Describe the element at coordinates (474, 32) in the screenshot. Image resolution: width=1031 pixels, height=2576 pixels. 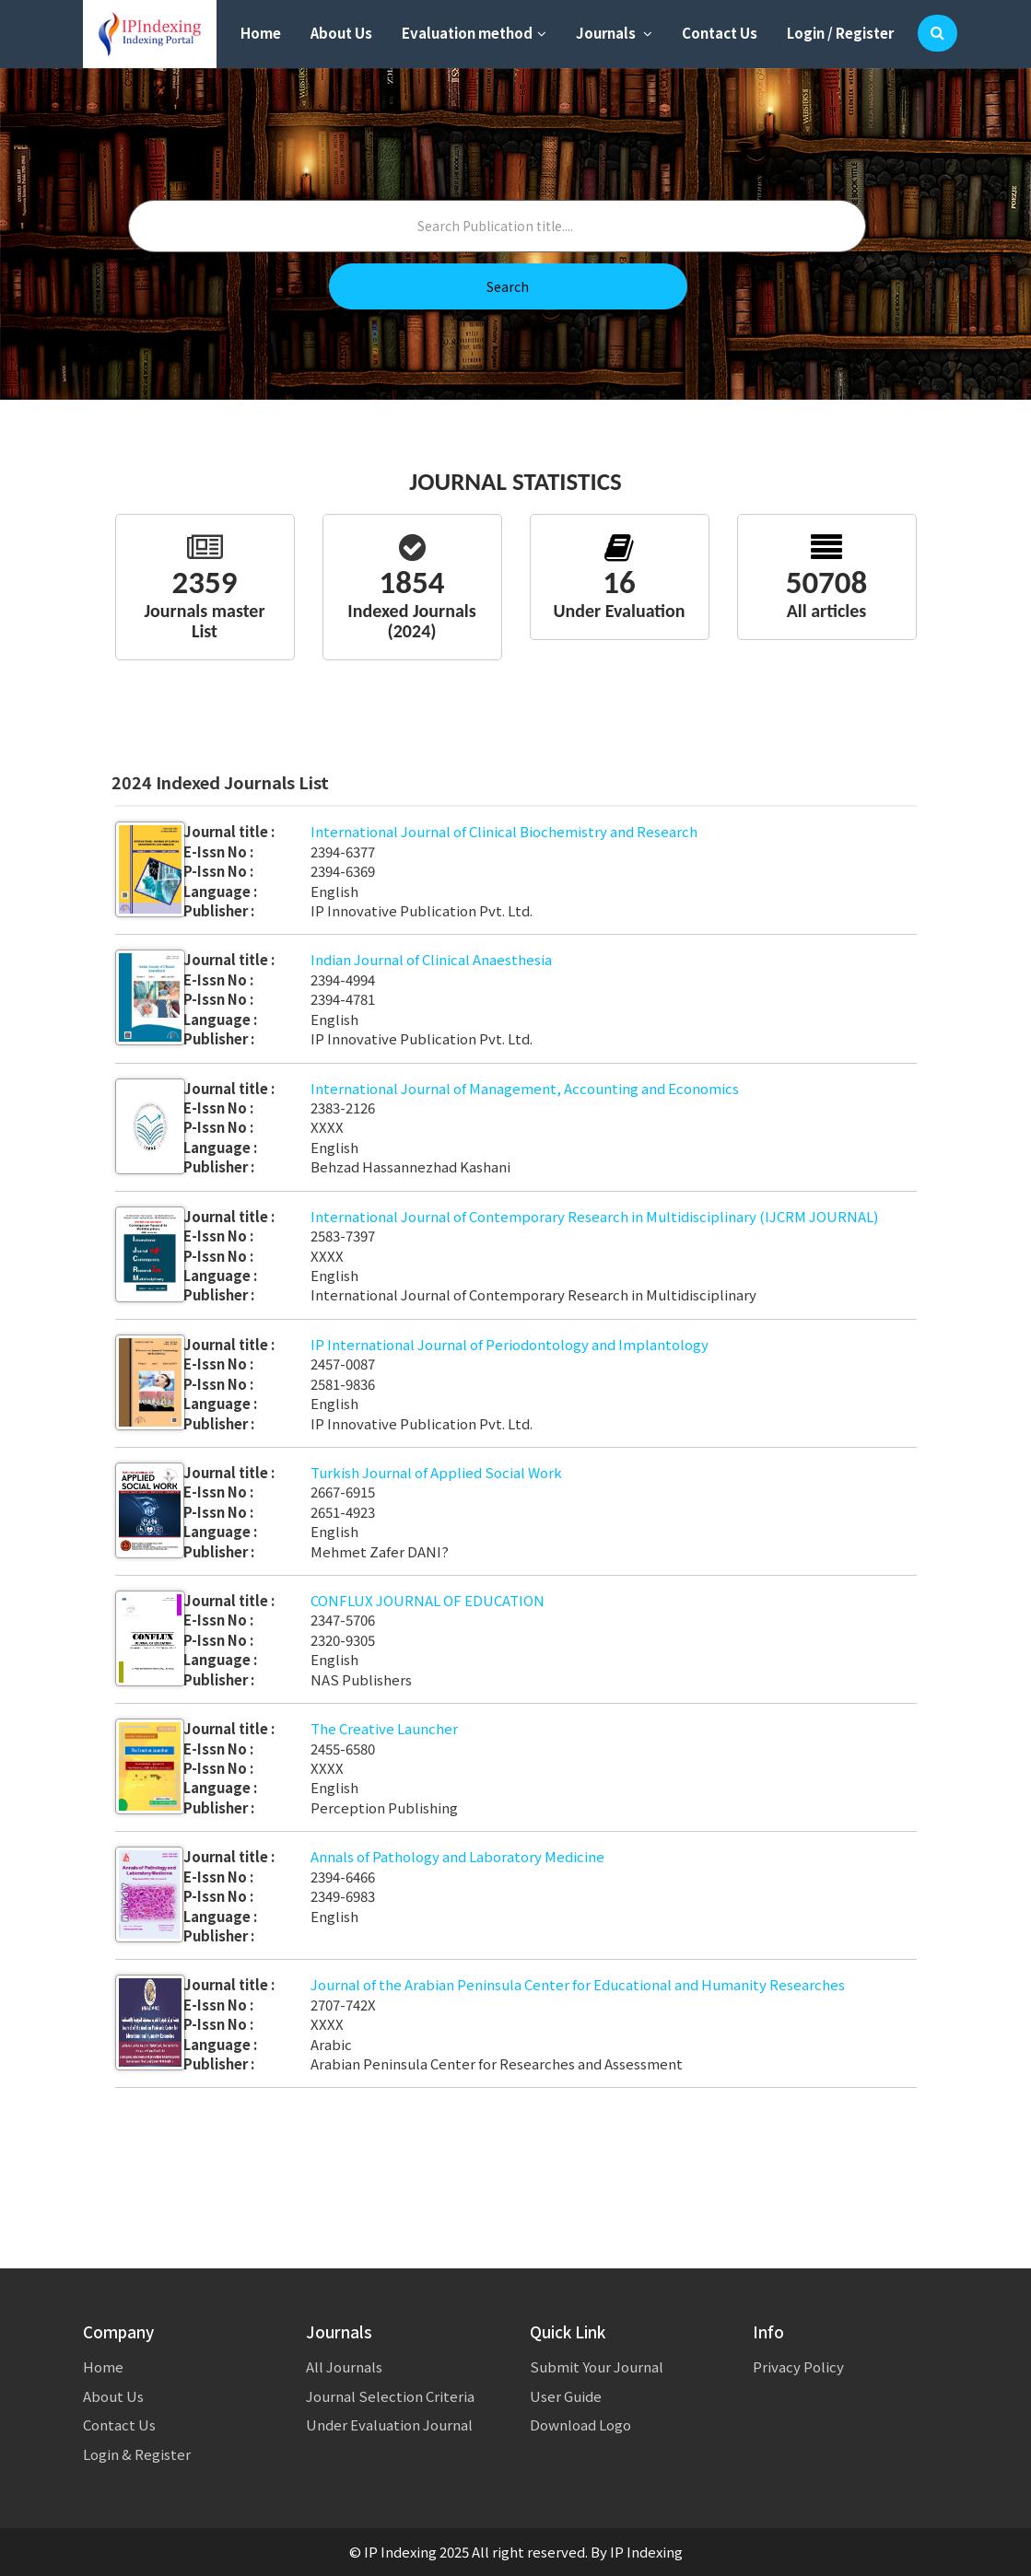
I see `Evaluation method` at that location.